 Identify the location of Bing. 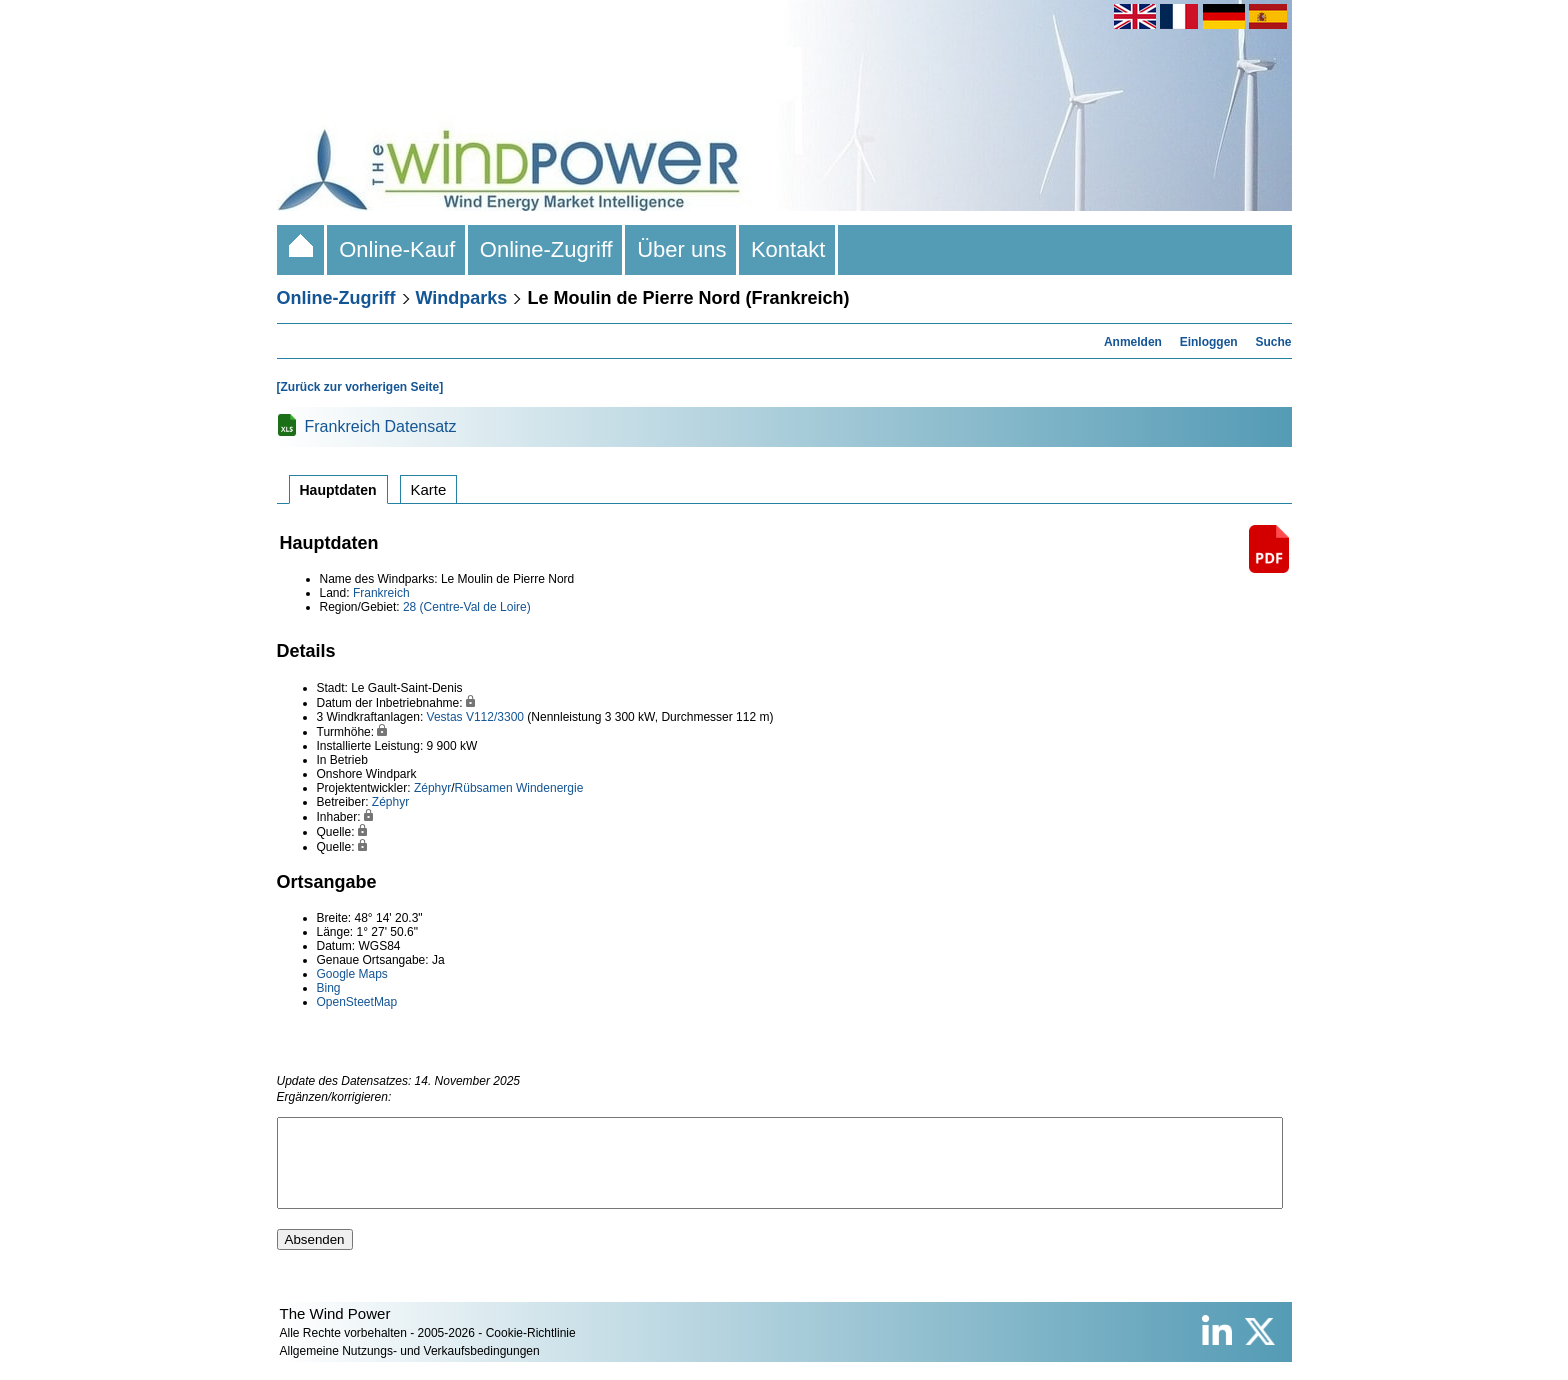
(329, 988).